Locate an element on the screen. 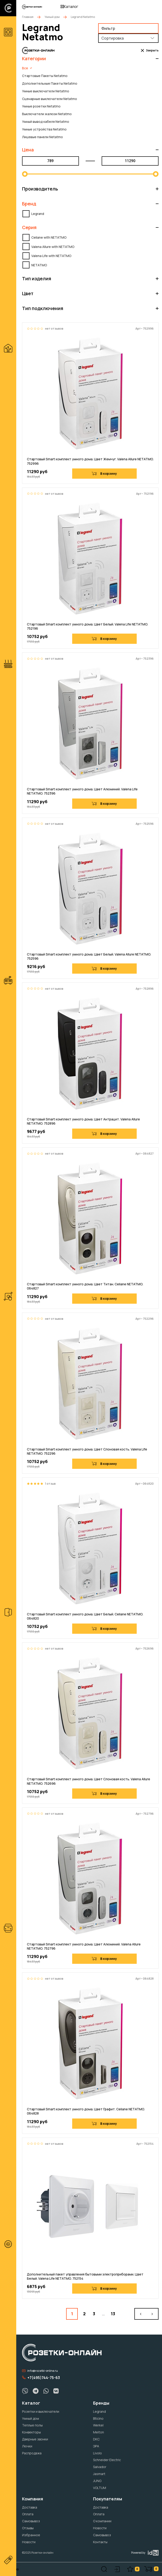  Стартовый Smart комплект умного дома. Цвет Белый. Valena Allure NETATMO. 752596 is located at coordinates (89, 956).